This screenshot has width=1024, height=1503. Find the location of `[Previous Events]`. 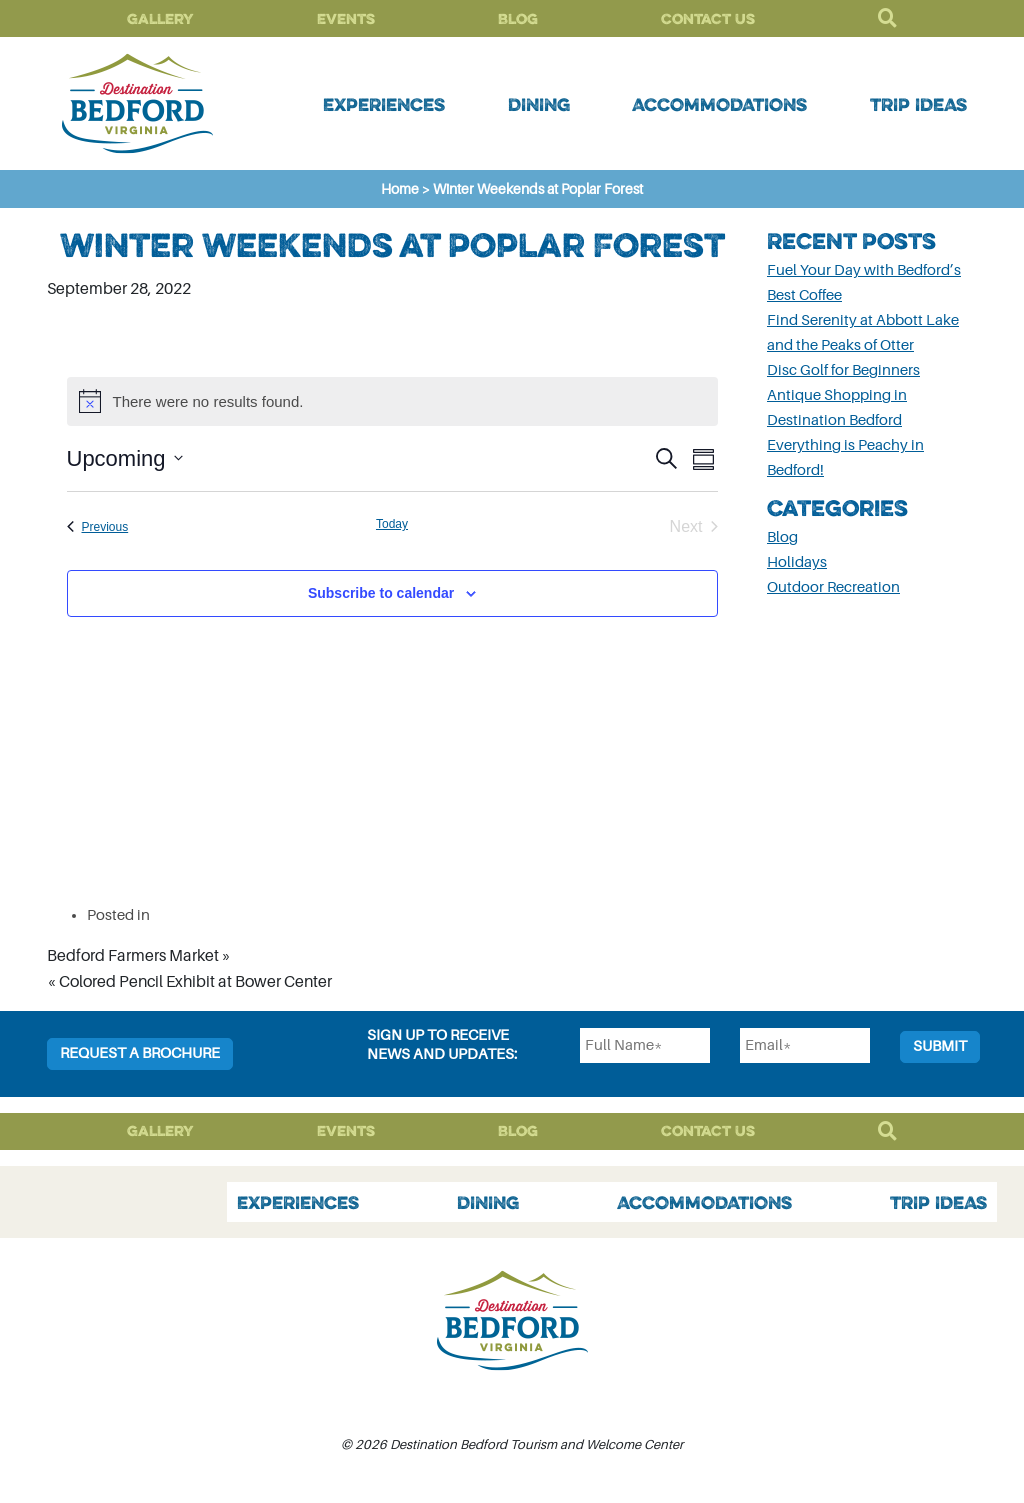

[Previous Events] is located at coordinates (98, 527).